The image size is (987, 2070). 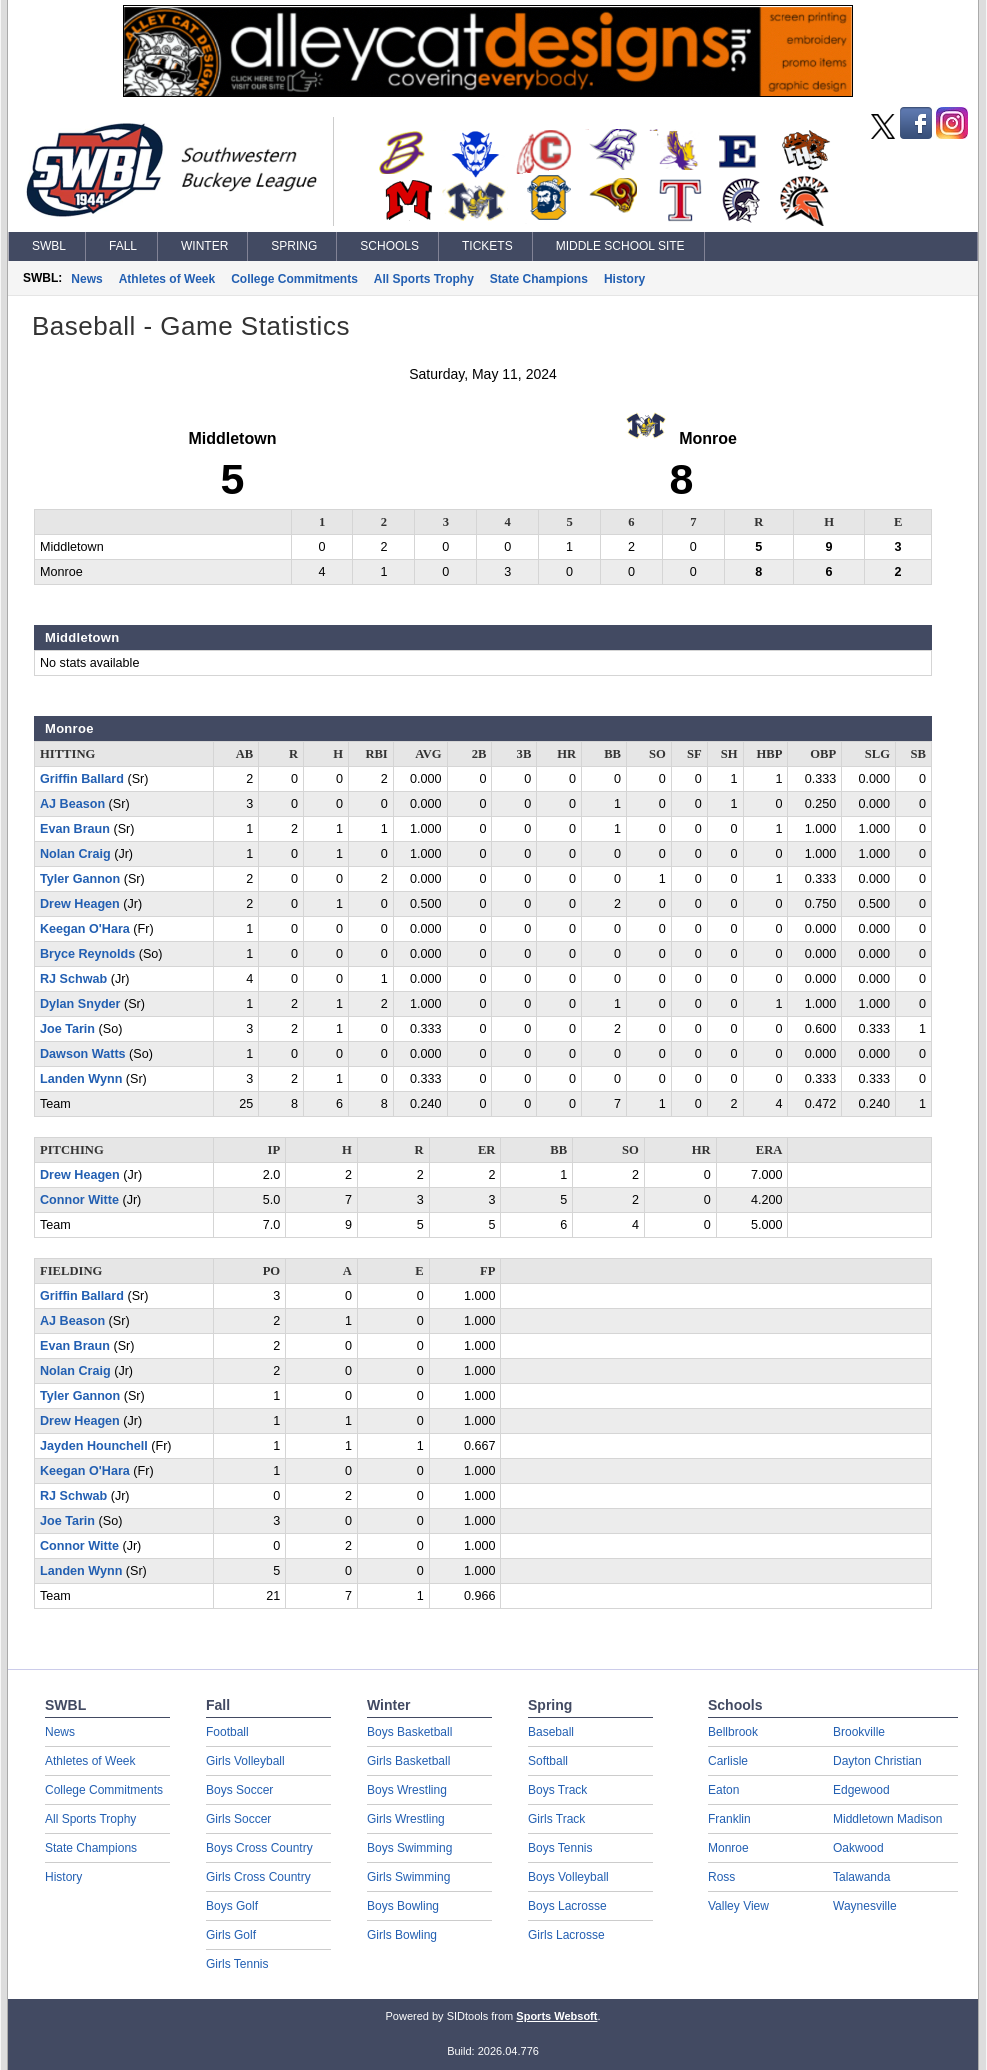 What do you see at coordinates (167, 279) in the screenshot?
I see `Athletes of Week` at bounding box center [167, 279].